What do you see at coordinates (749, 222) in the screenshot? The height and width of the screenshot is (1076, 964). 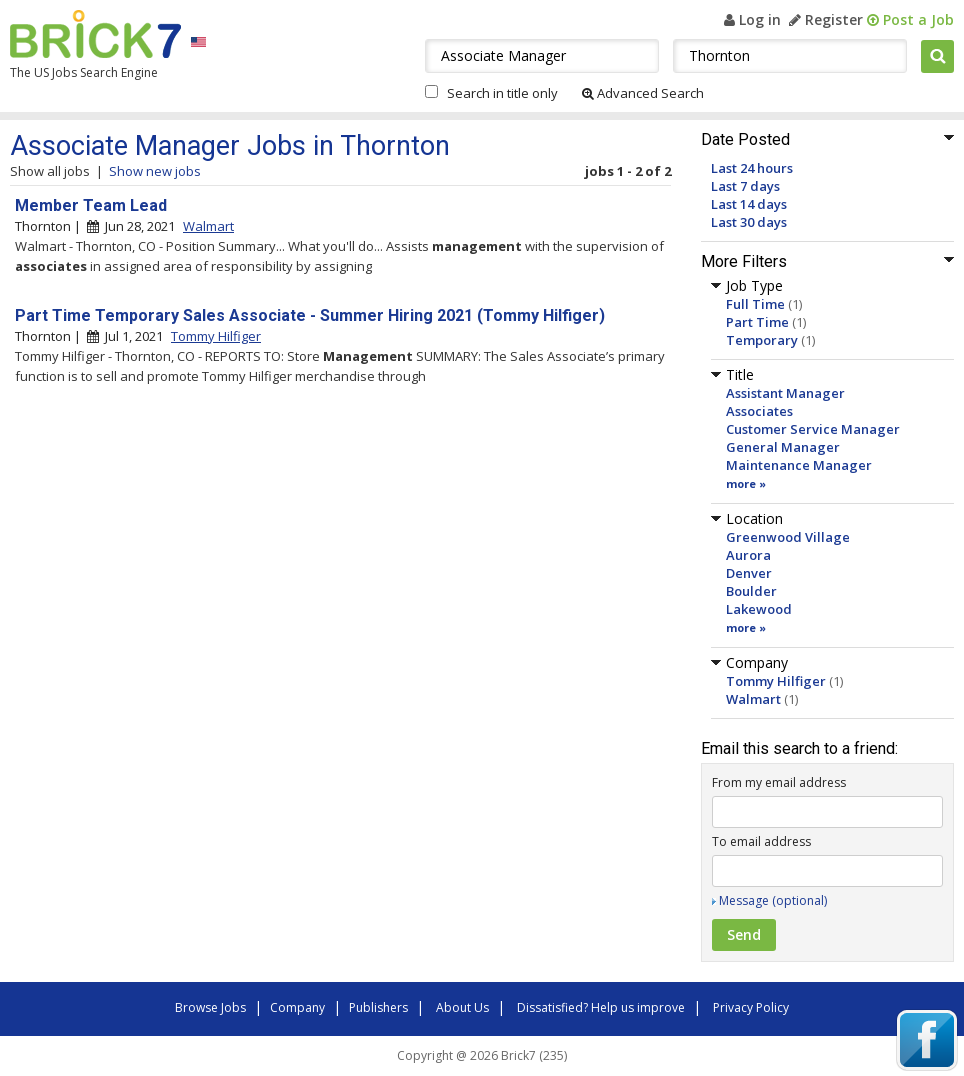 I see `Last 30 days` at bounding box center [749, 222].